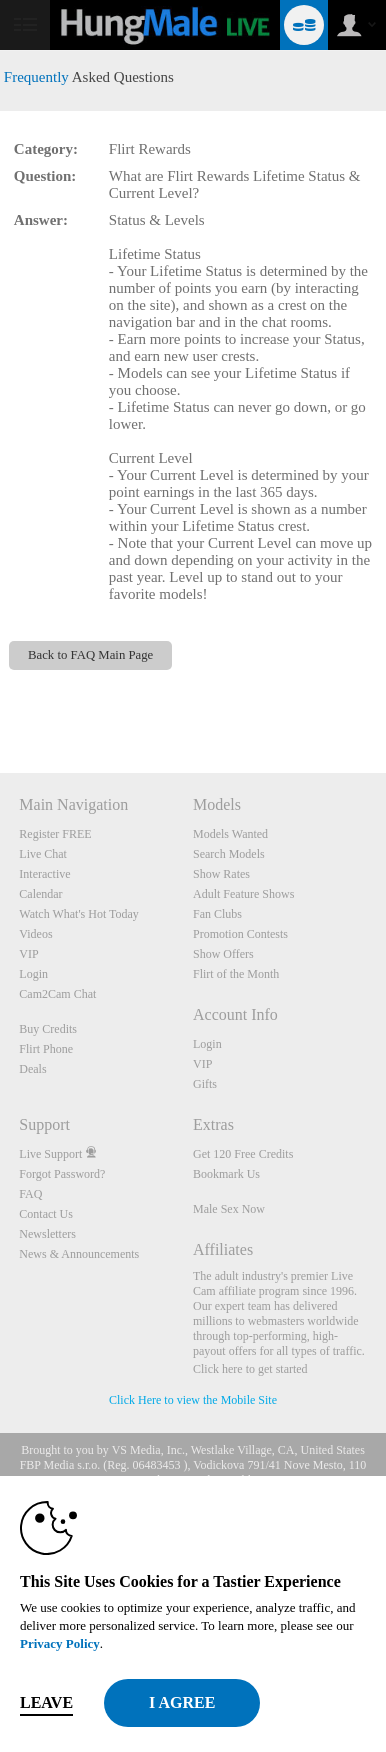 The height and width of the screenshot is (1752, 386). What do you see at coordinates (79, 1254) in the screenshot?
I see `News & Announcements` at bounding box center [79, 1254].